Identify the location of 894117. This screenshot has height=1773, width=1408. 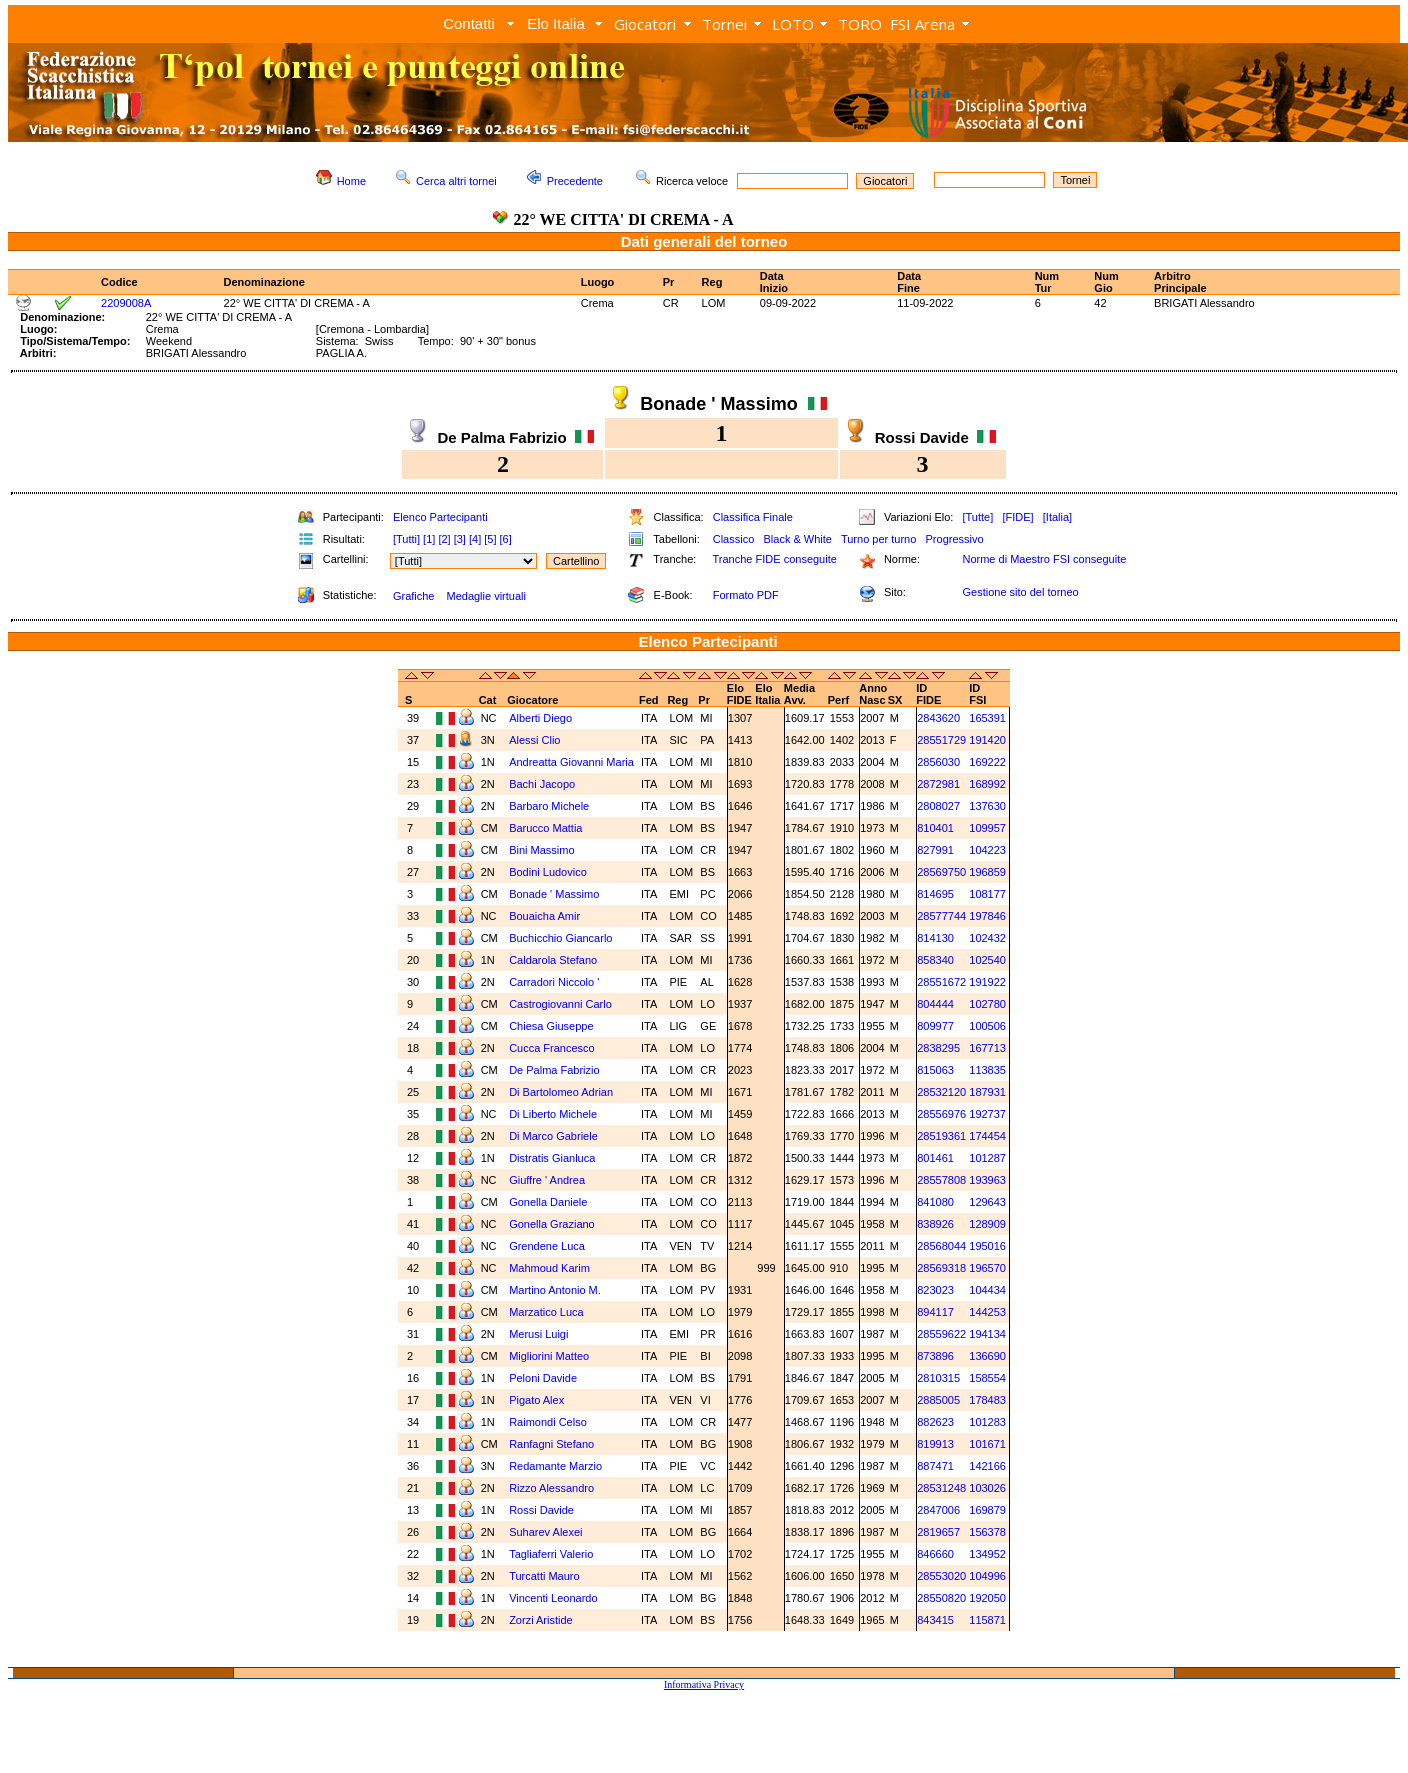
(935, 1312).